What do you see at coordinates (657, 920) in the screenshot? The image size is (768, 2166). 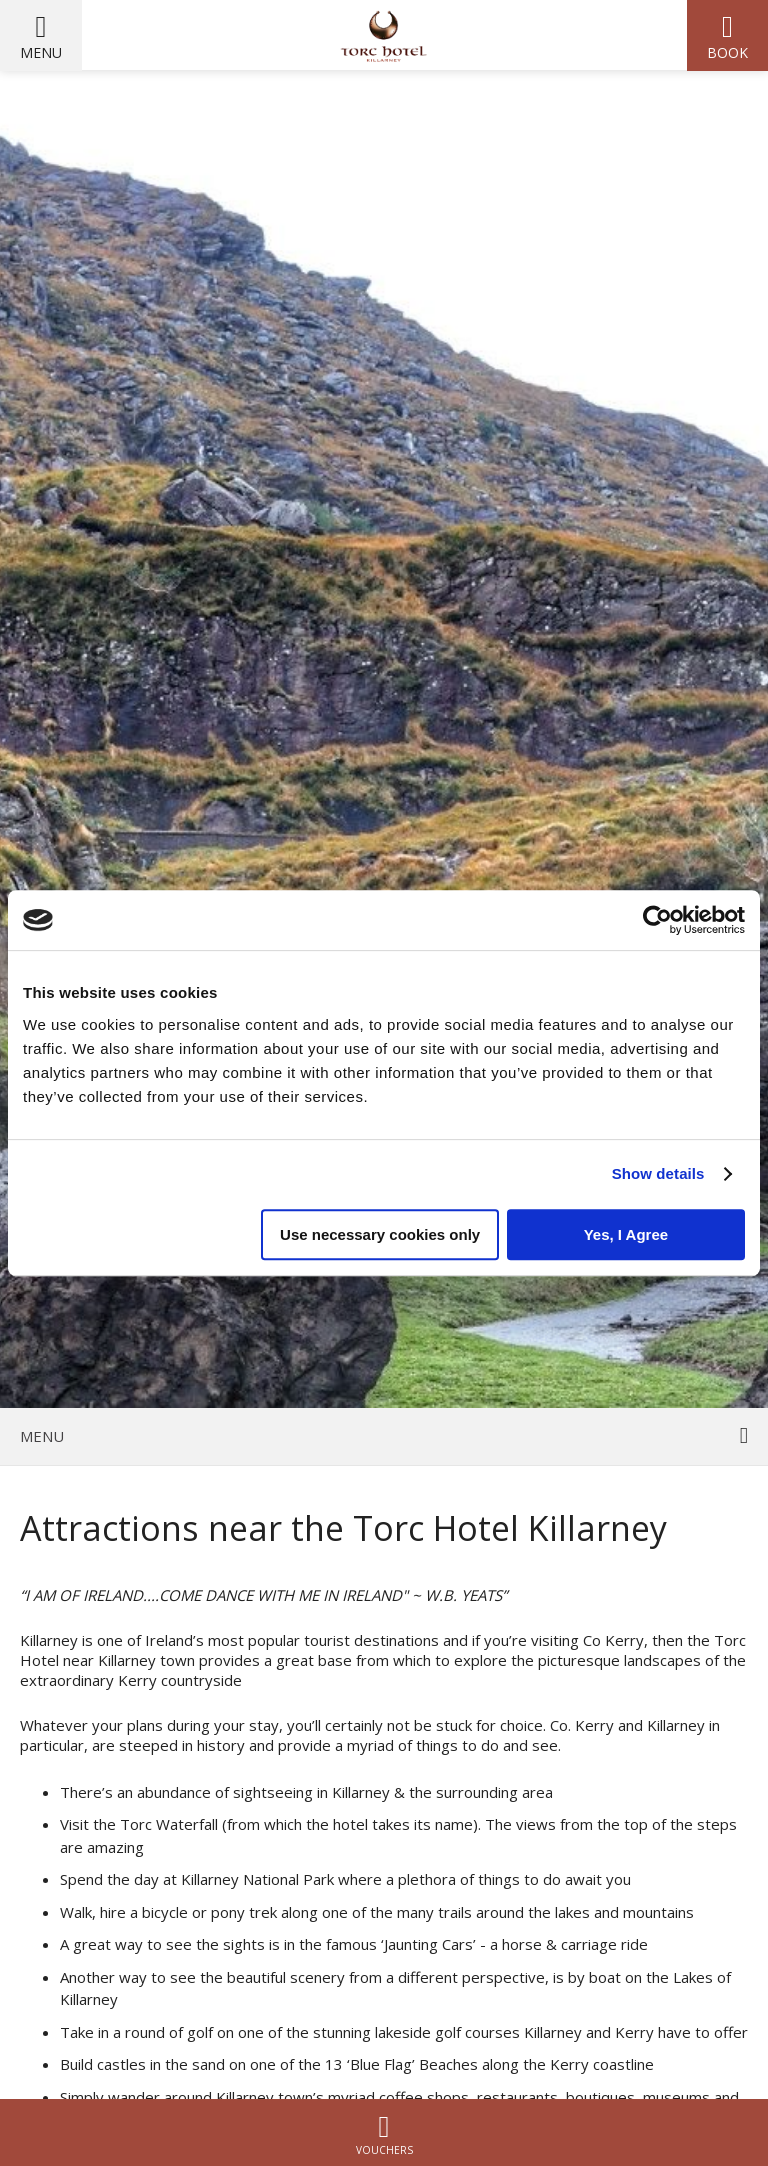 I see `[Cookiebot by Usercentrics - opens in a new window]` at bounding box center [657, 920].